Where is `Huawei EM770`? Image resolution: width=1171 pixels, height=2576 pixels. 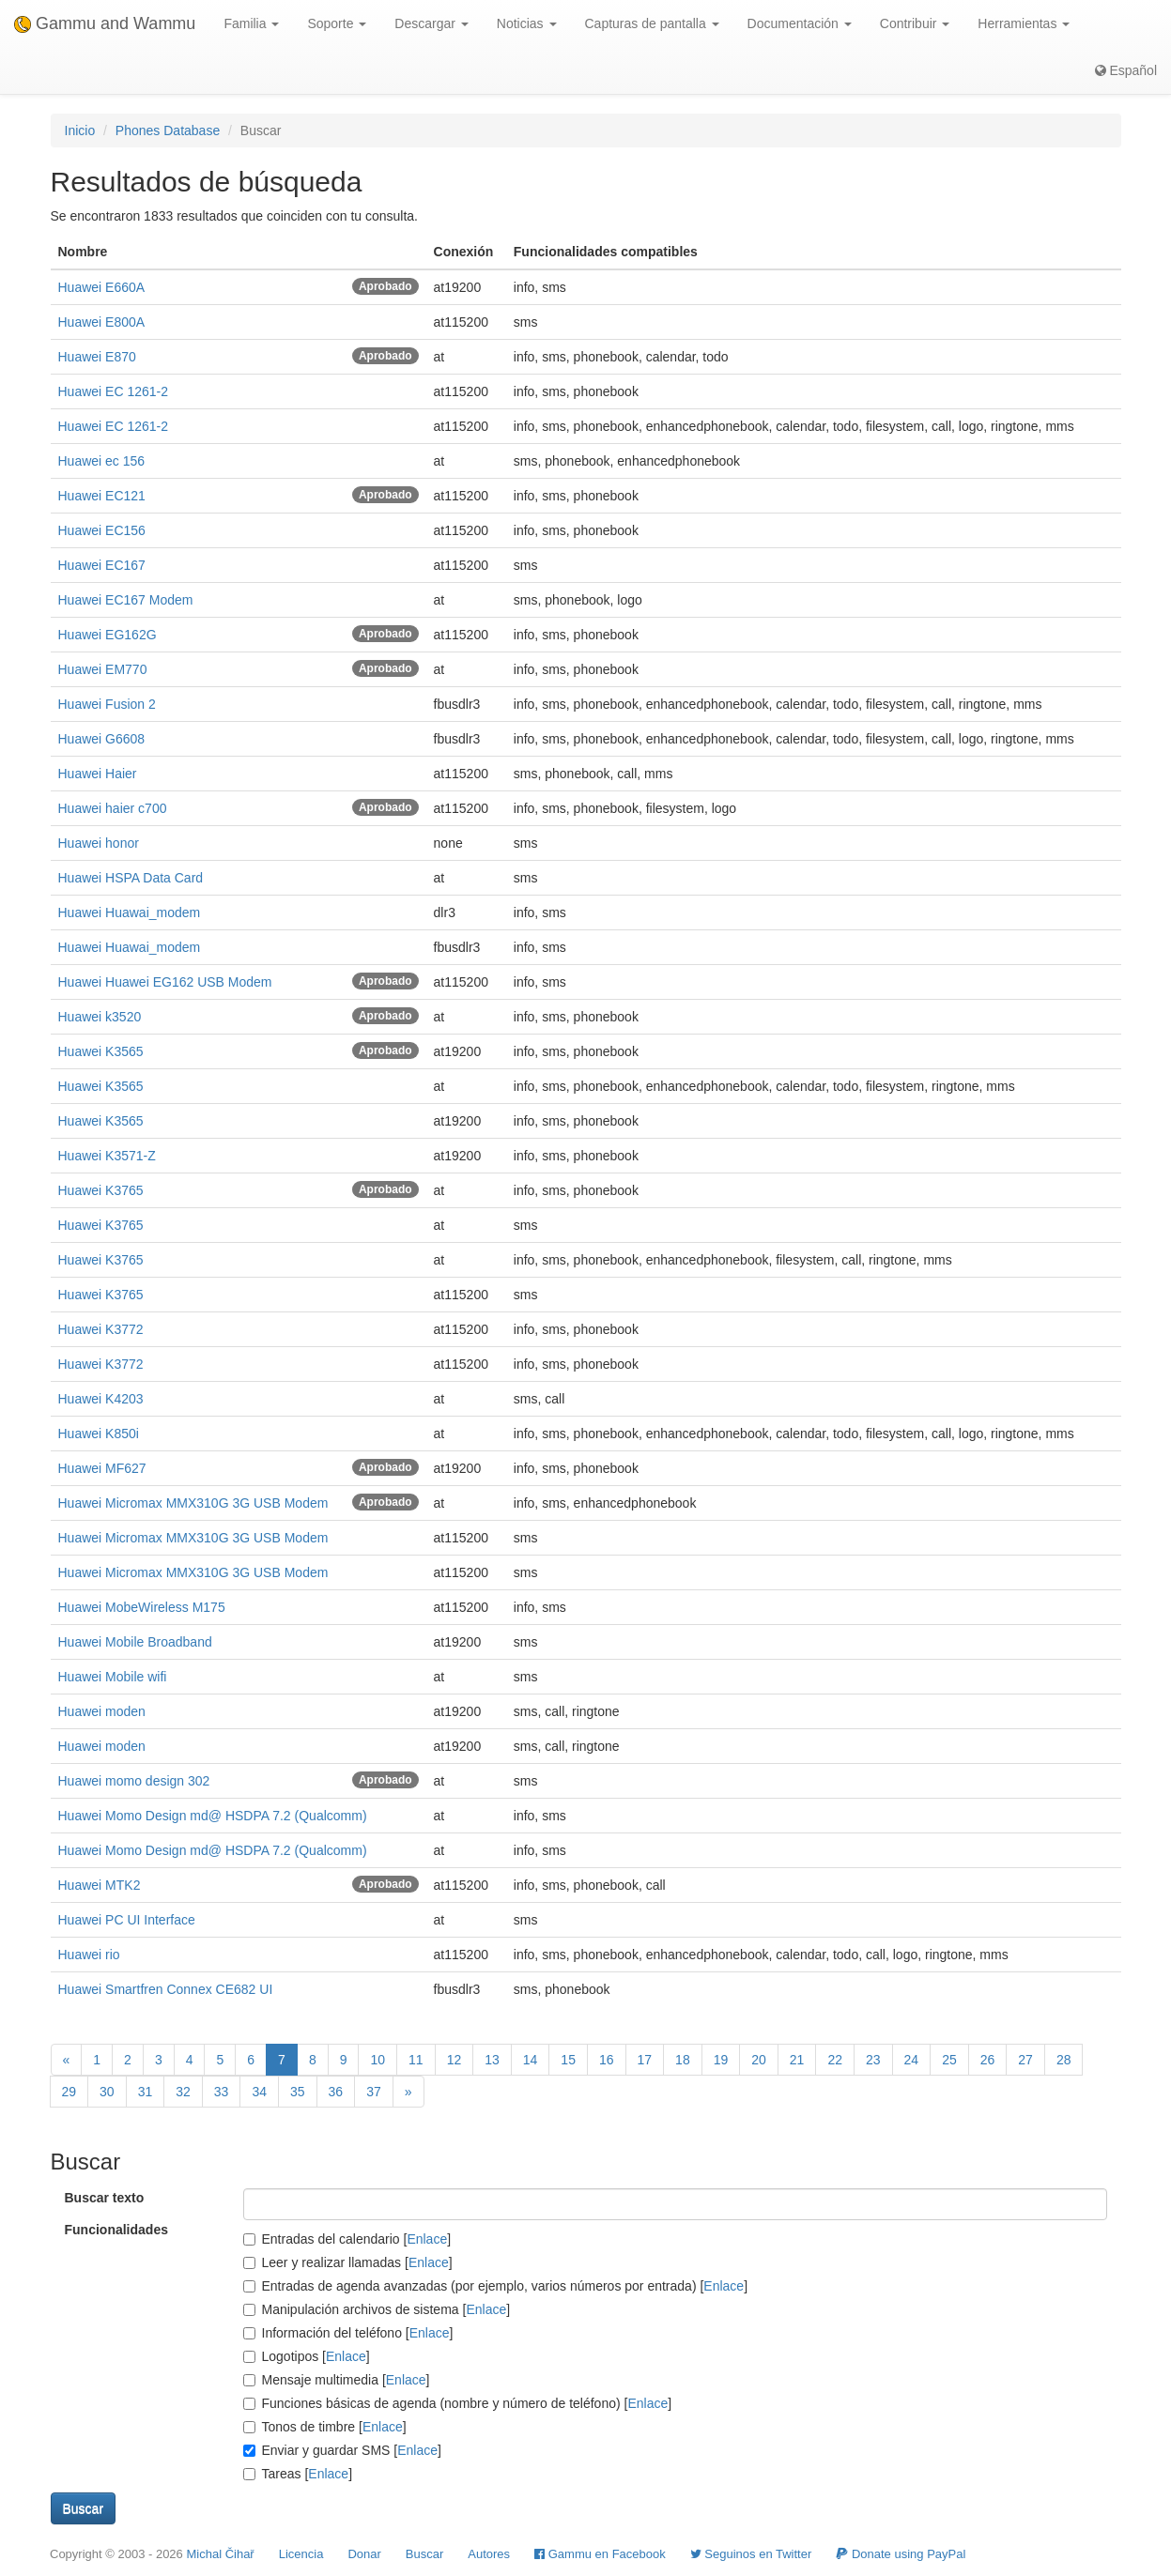
Huawei EM770 is located at coordinates (102, 669).